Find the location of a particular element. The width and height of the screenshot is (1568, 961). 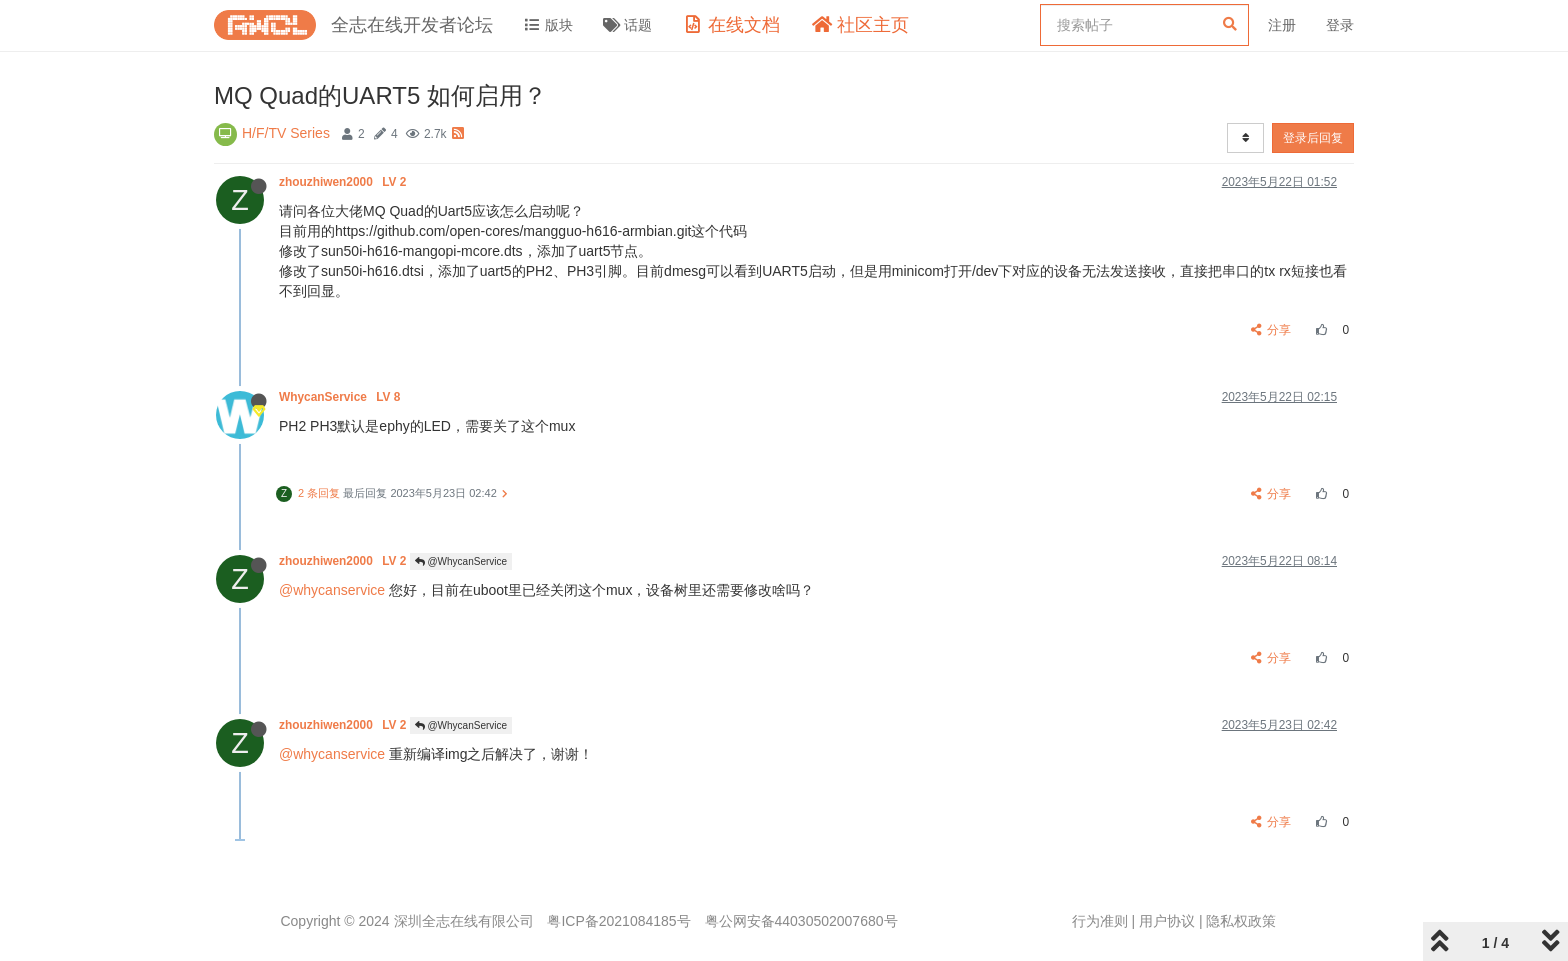

粤ICP备2021084185号 is located at coordinates (618, 921).